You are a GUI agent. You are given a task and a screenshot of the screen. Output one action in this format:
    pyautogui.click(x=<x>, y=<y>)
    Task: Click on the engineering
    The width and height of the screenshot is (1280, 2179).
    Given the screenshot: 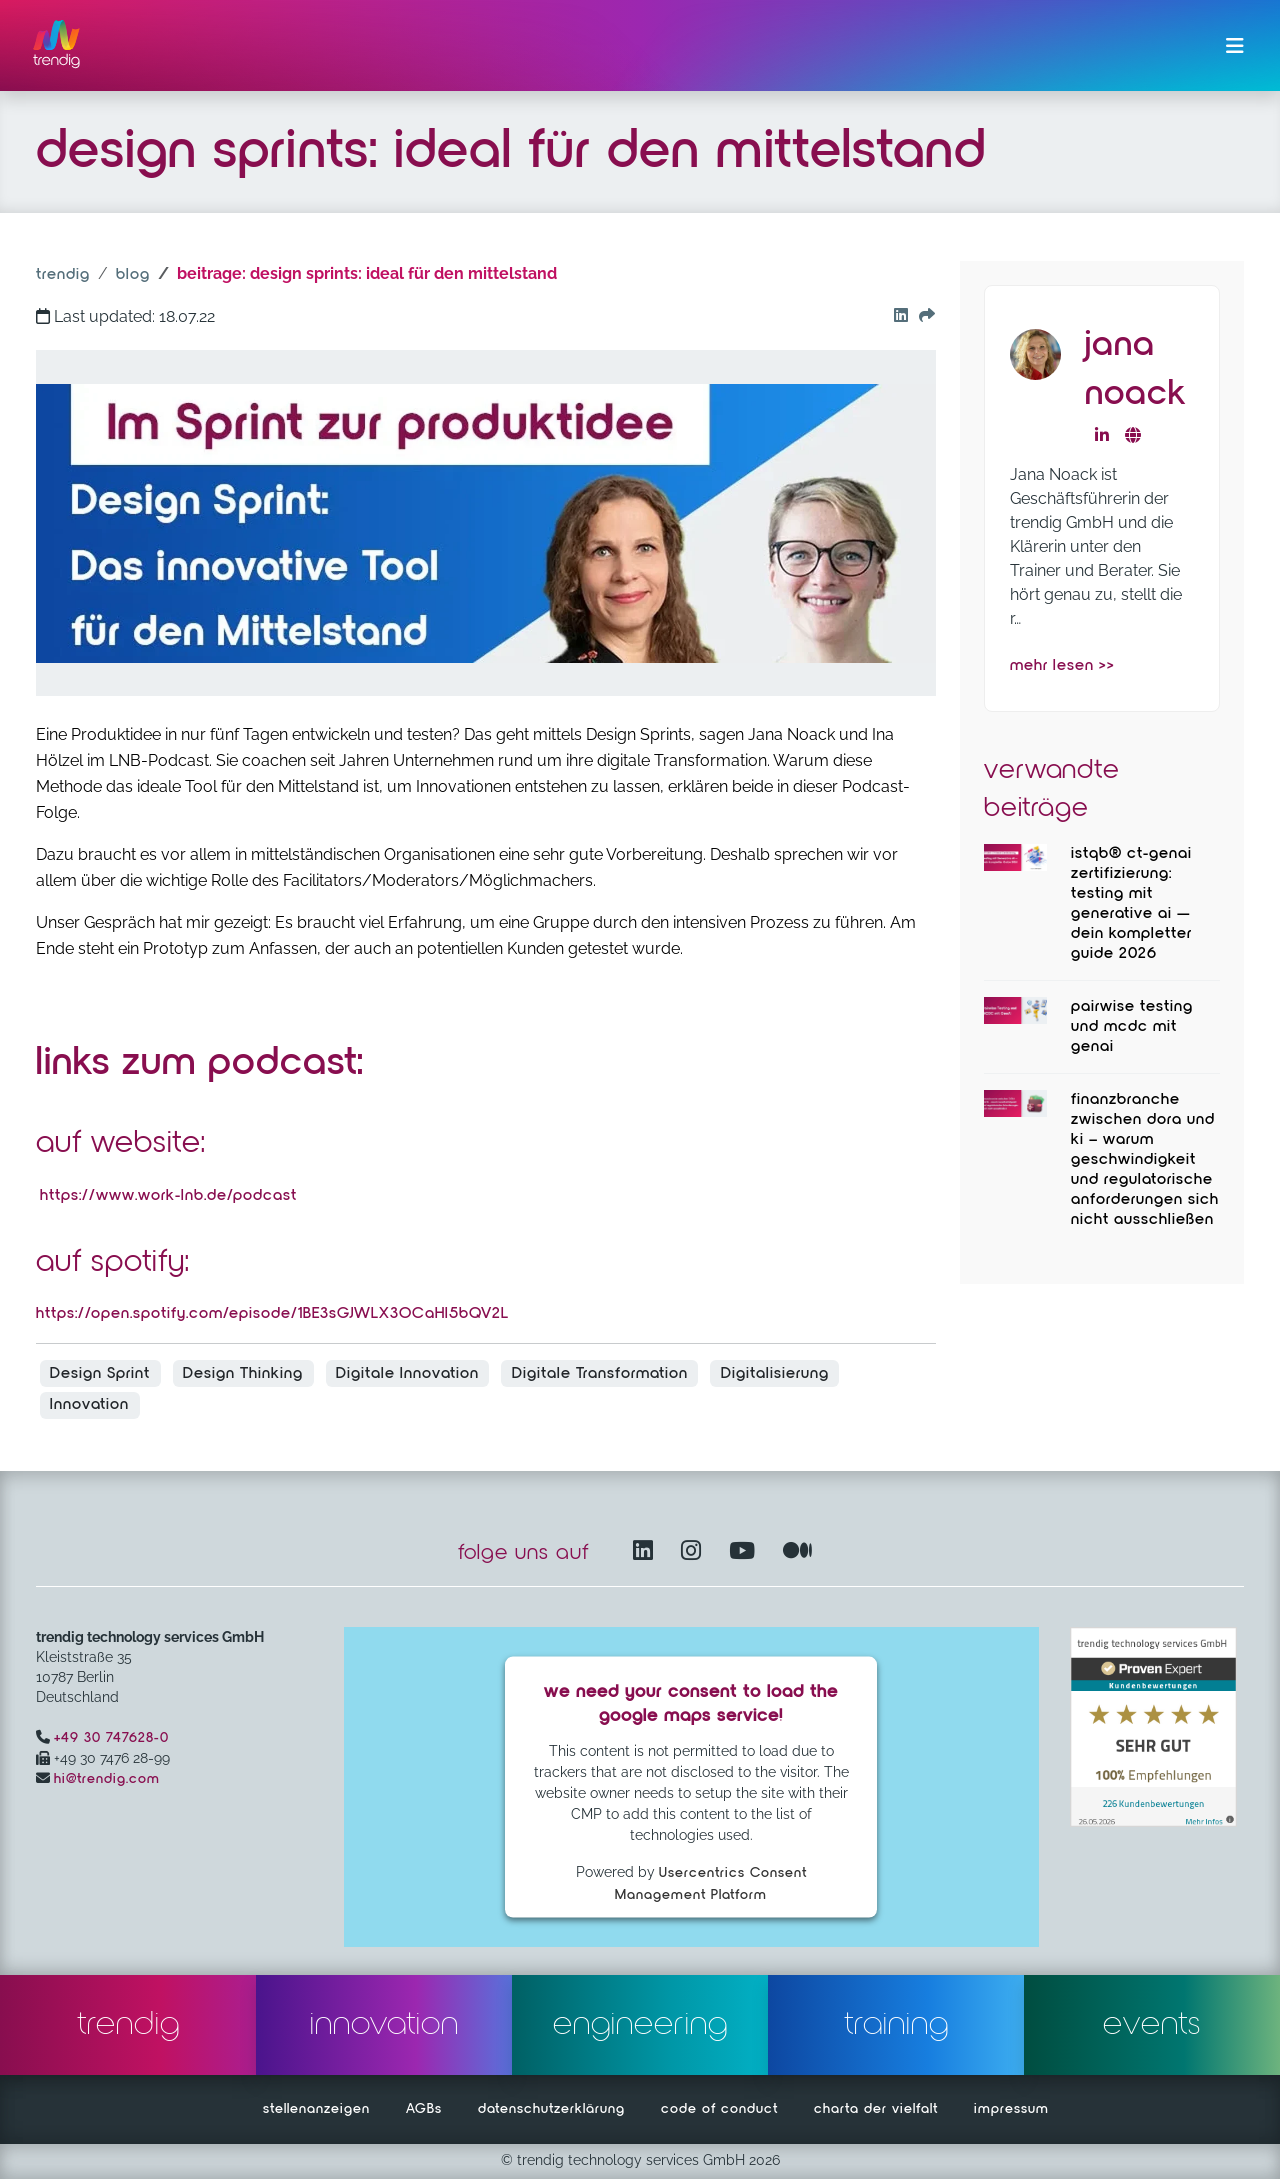 What is the action you would take?
    pyautogui.click(x=640, y=2025)
    